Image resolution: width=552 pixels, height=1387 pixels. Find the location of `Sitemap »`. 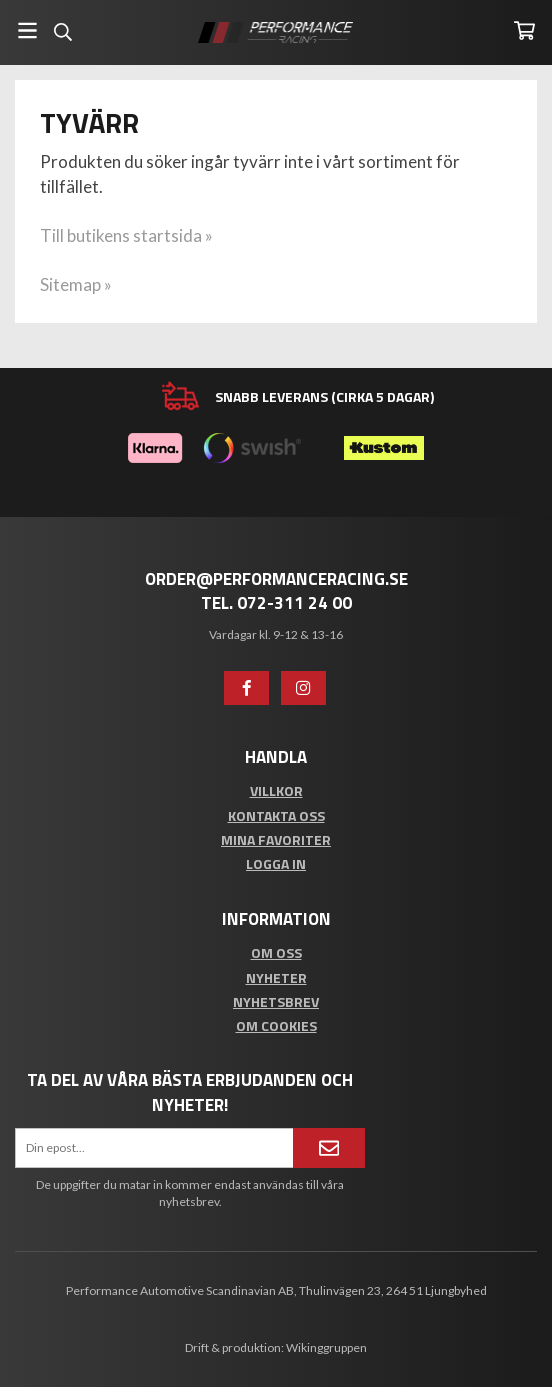

Sitemap » is located at coordinates (76, 284).